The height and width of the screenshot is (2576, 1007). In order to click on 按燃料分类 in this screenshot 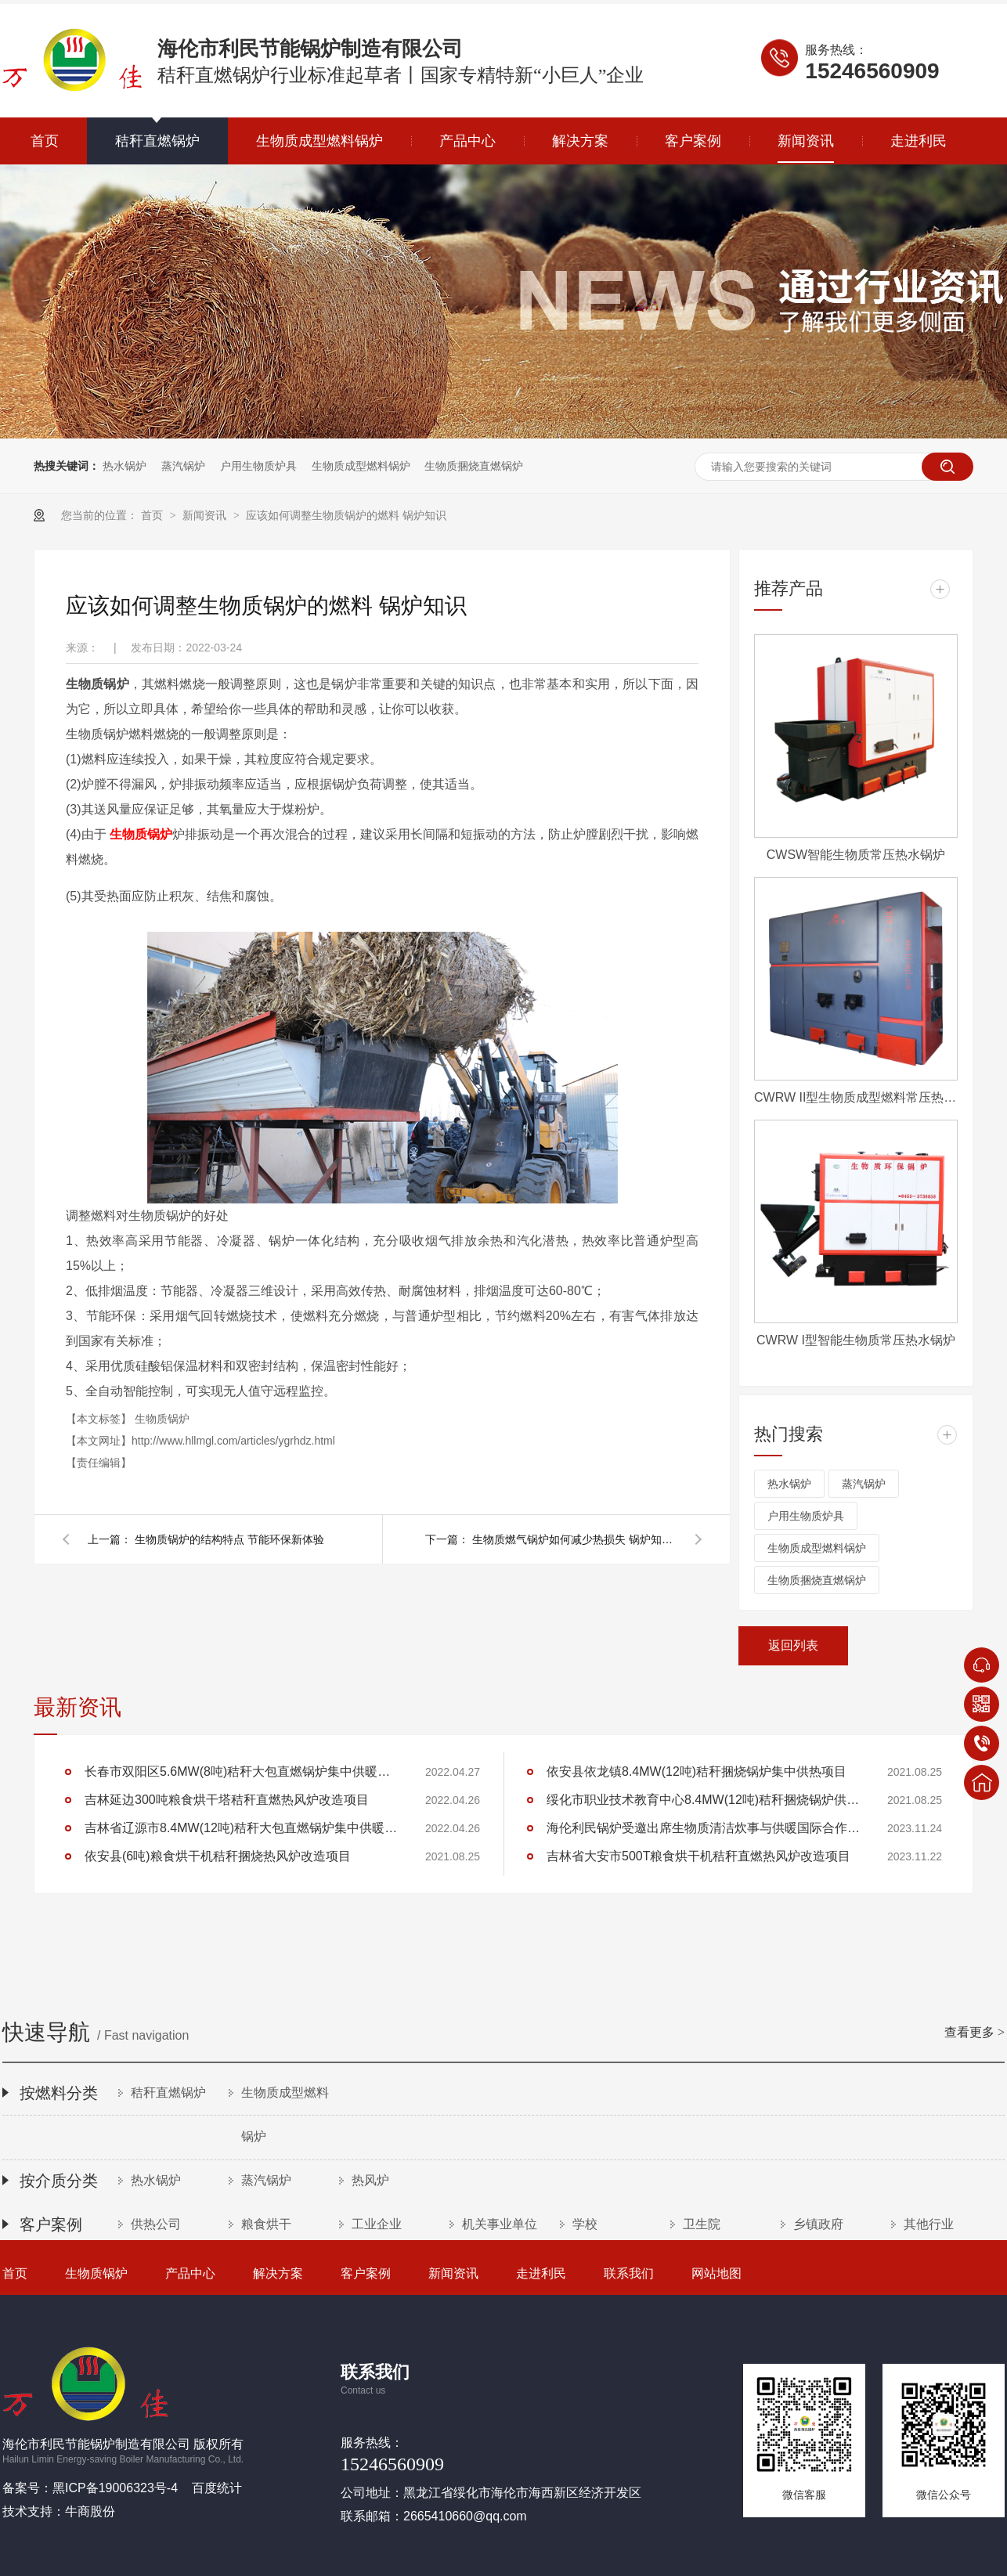, I will do `click(59, 2093)`.